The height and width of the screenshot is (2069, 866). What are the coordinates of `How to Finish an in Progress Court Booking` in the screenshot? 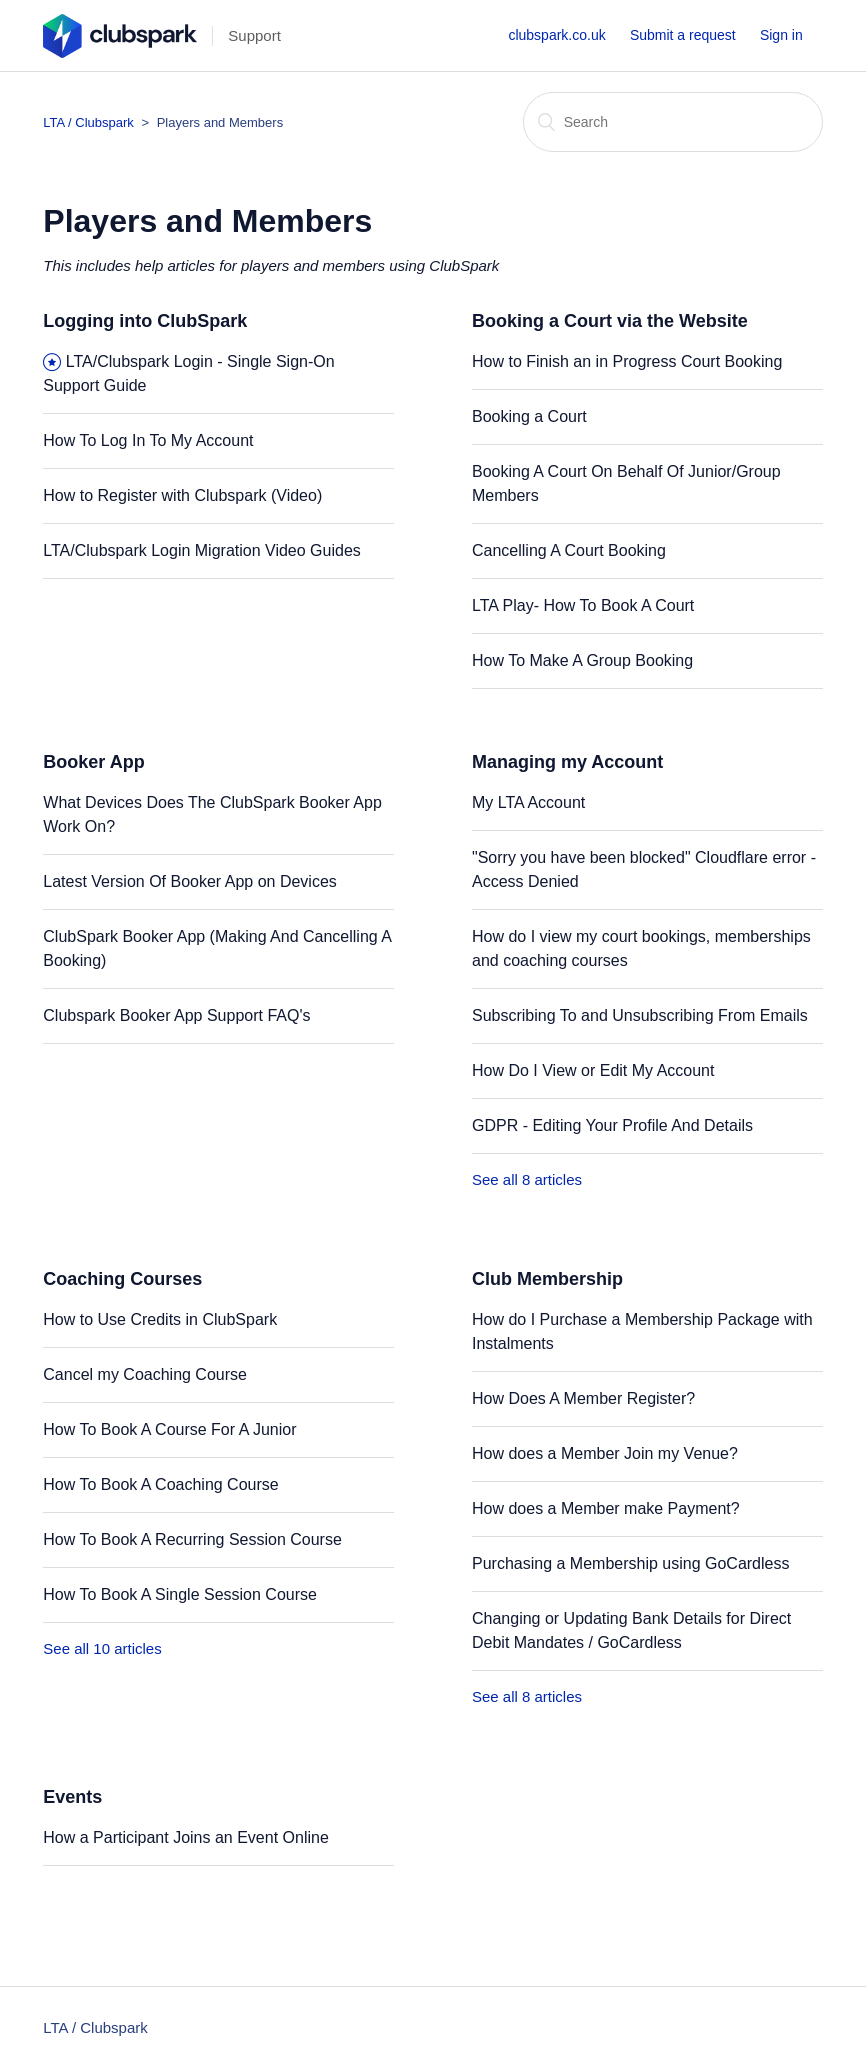 It's located at (627, 361).